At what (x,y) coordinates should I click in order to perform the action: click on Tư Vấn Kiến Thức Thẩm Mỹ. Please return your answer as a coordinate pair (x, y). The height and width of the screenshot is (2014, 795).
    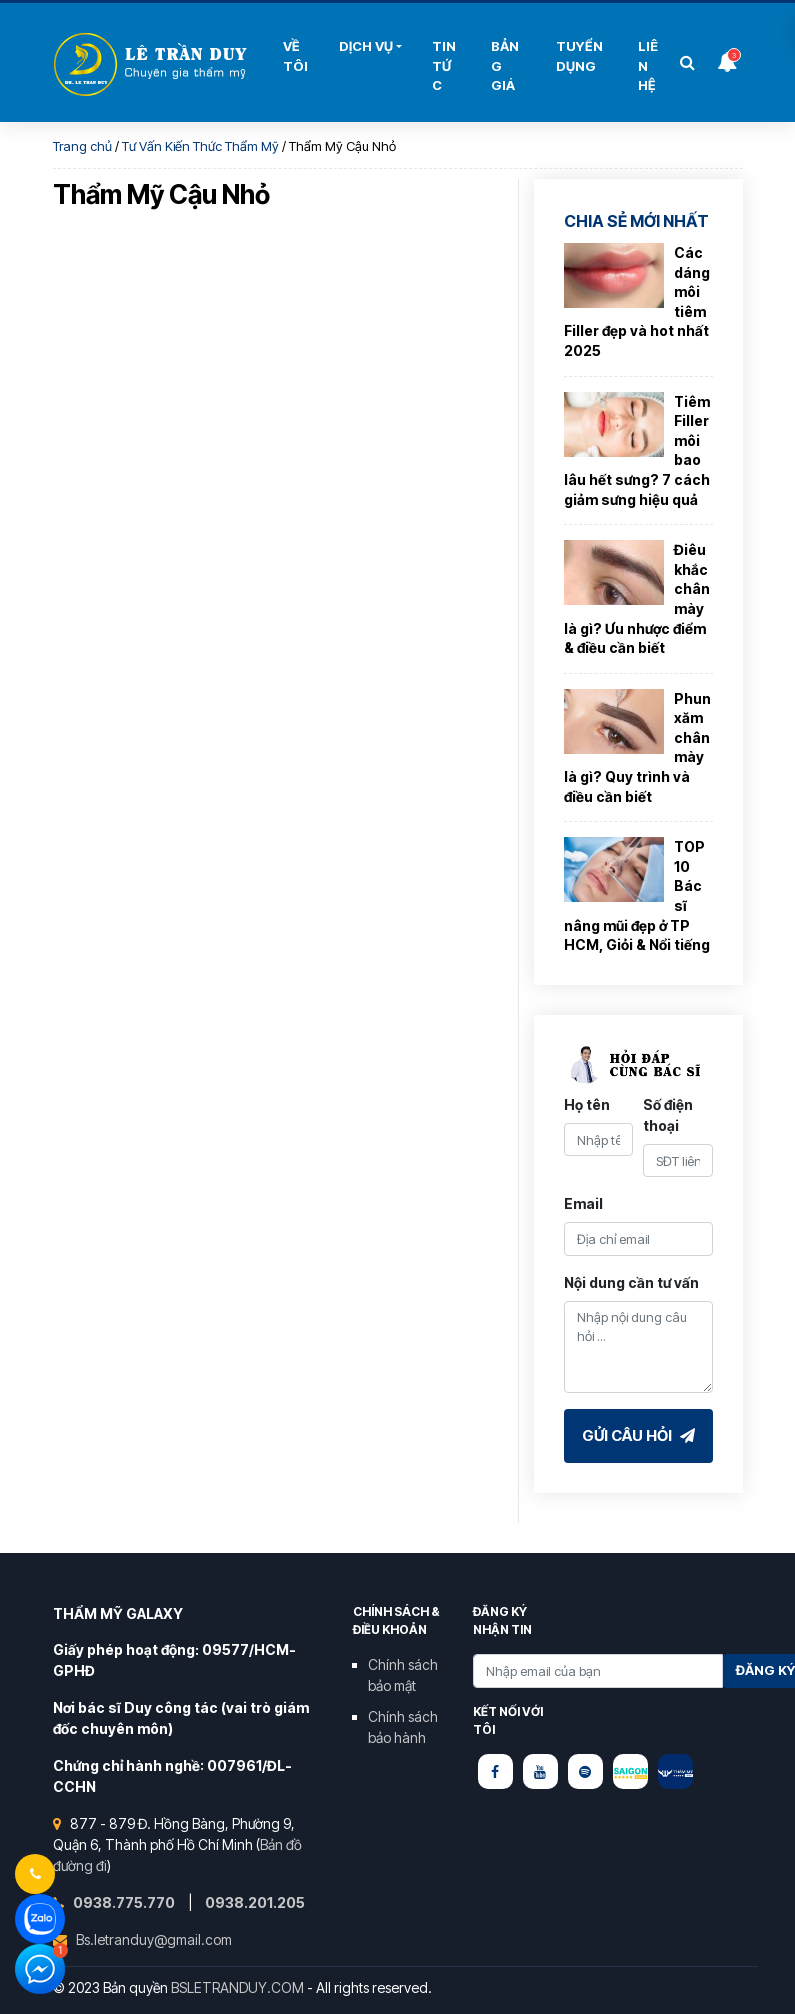
    Looking at the image, I should click on (200, 146).